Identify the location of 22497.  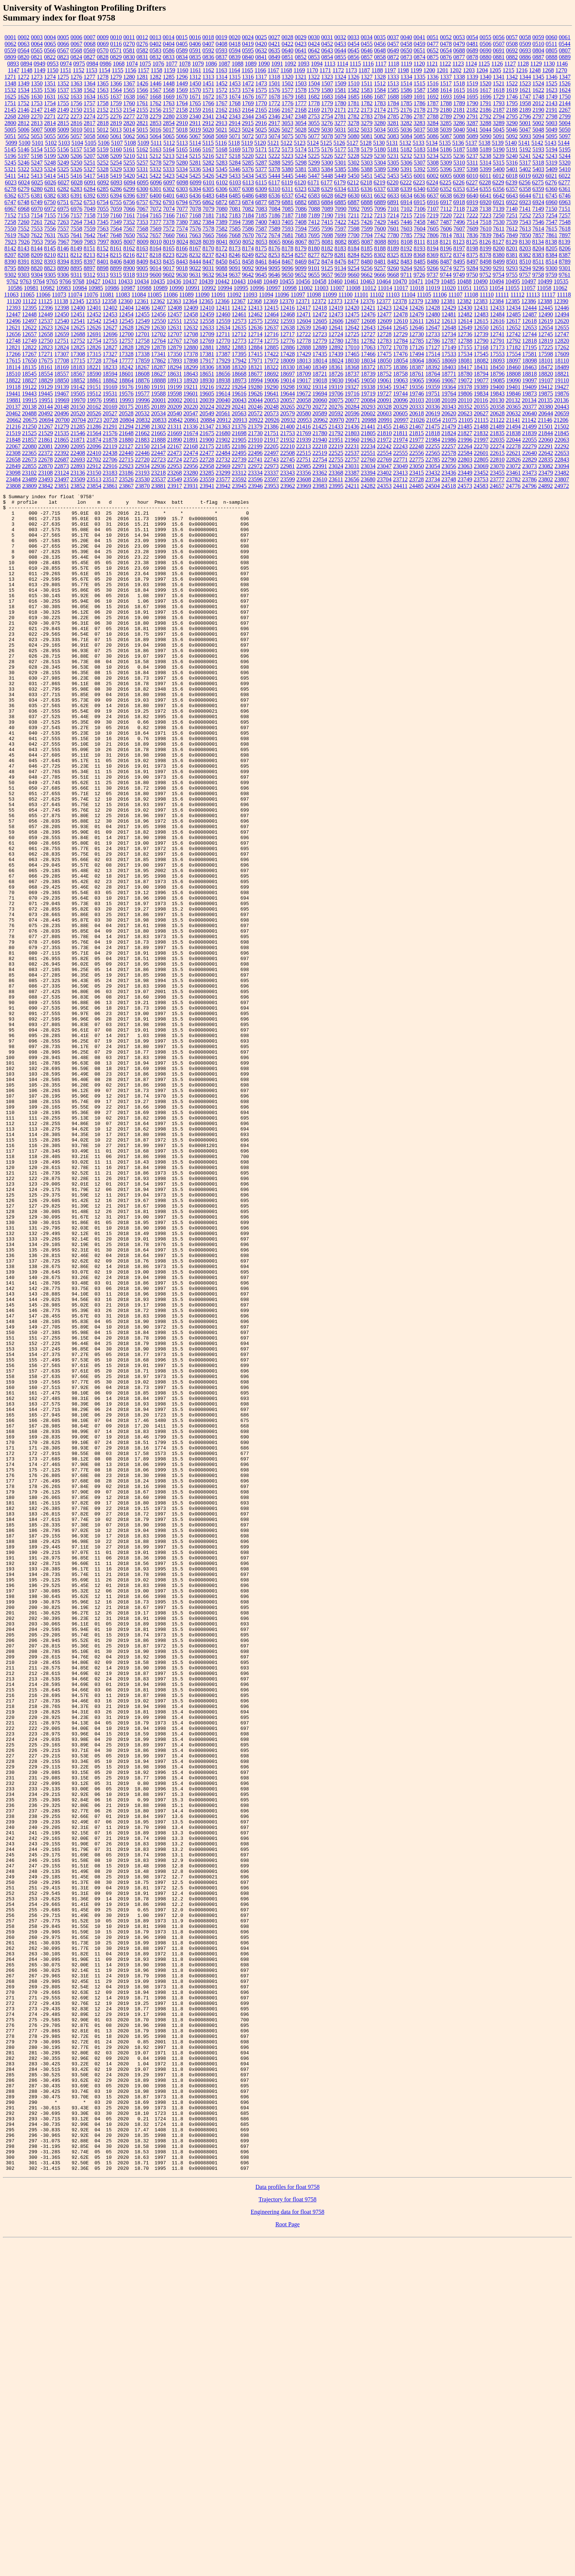
(271, 453).